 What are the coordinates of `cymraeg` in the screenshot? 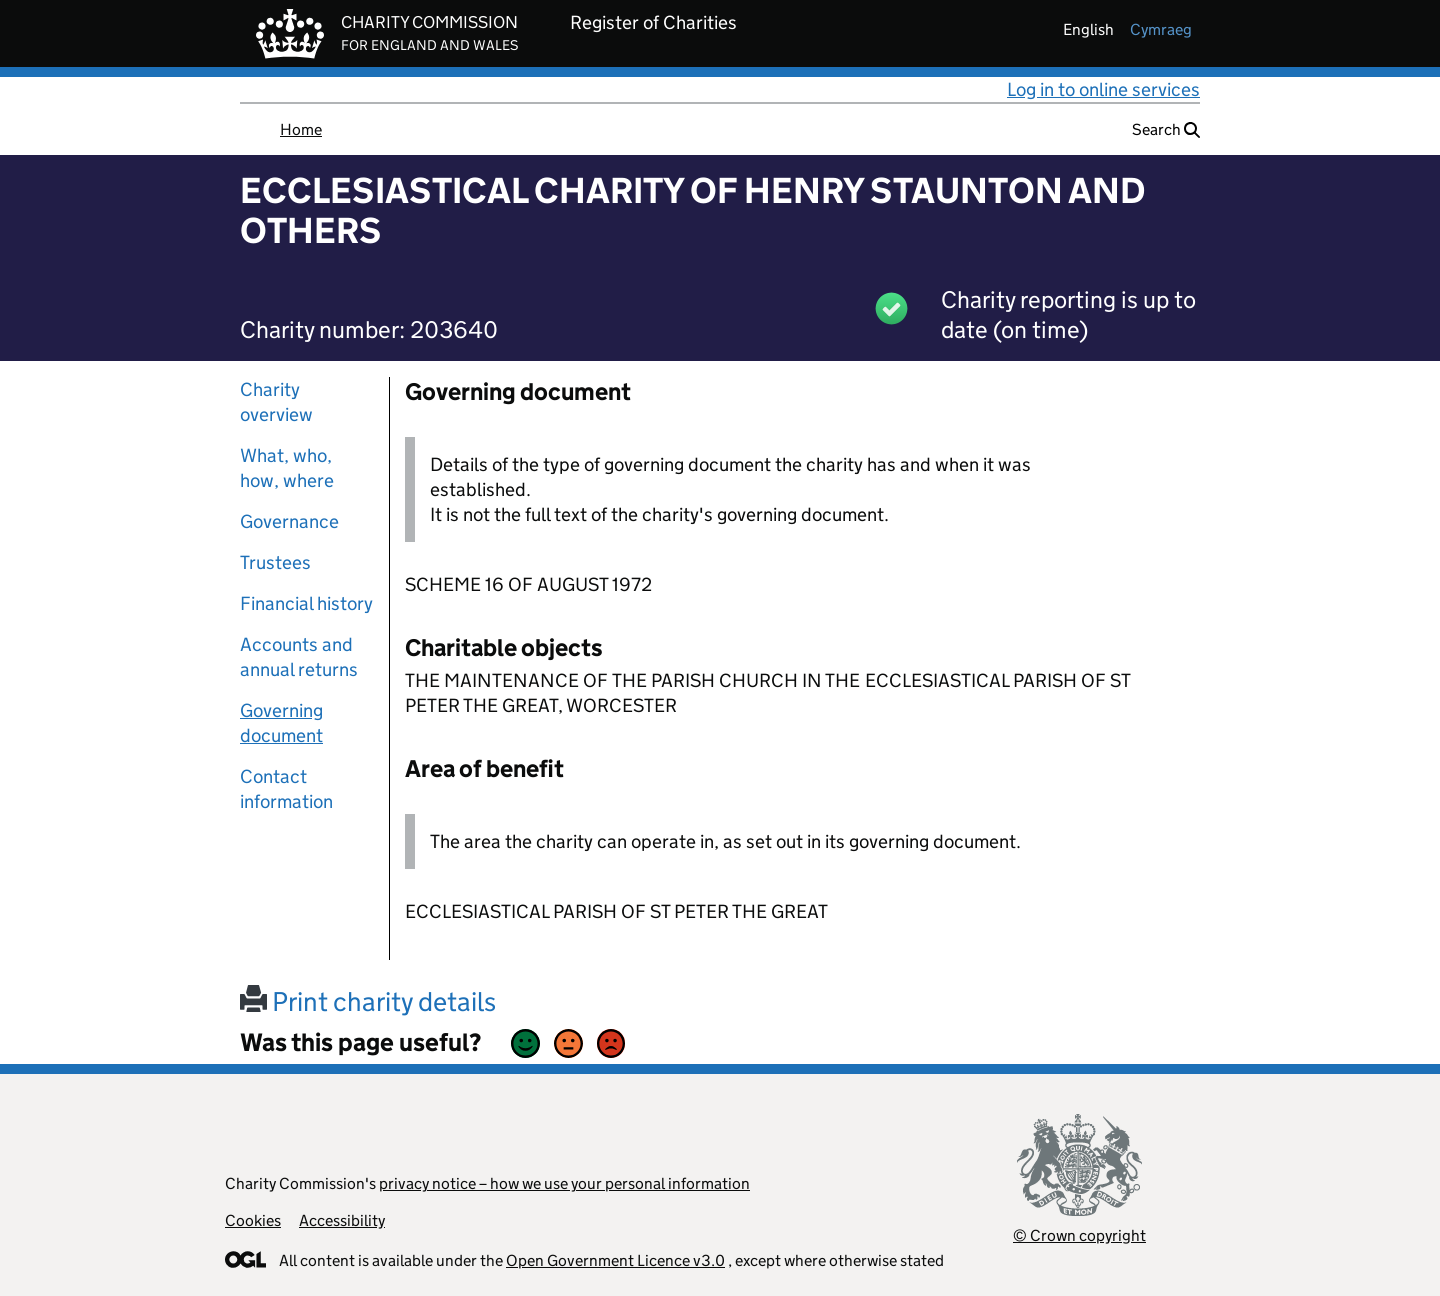 It's located at (1161, 29).